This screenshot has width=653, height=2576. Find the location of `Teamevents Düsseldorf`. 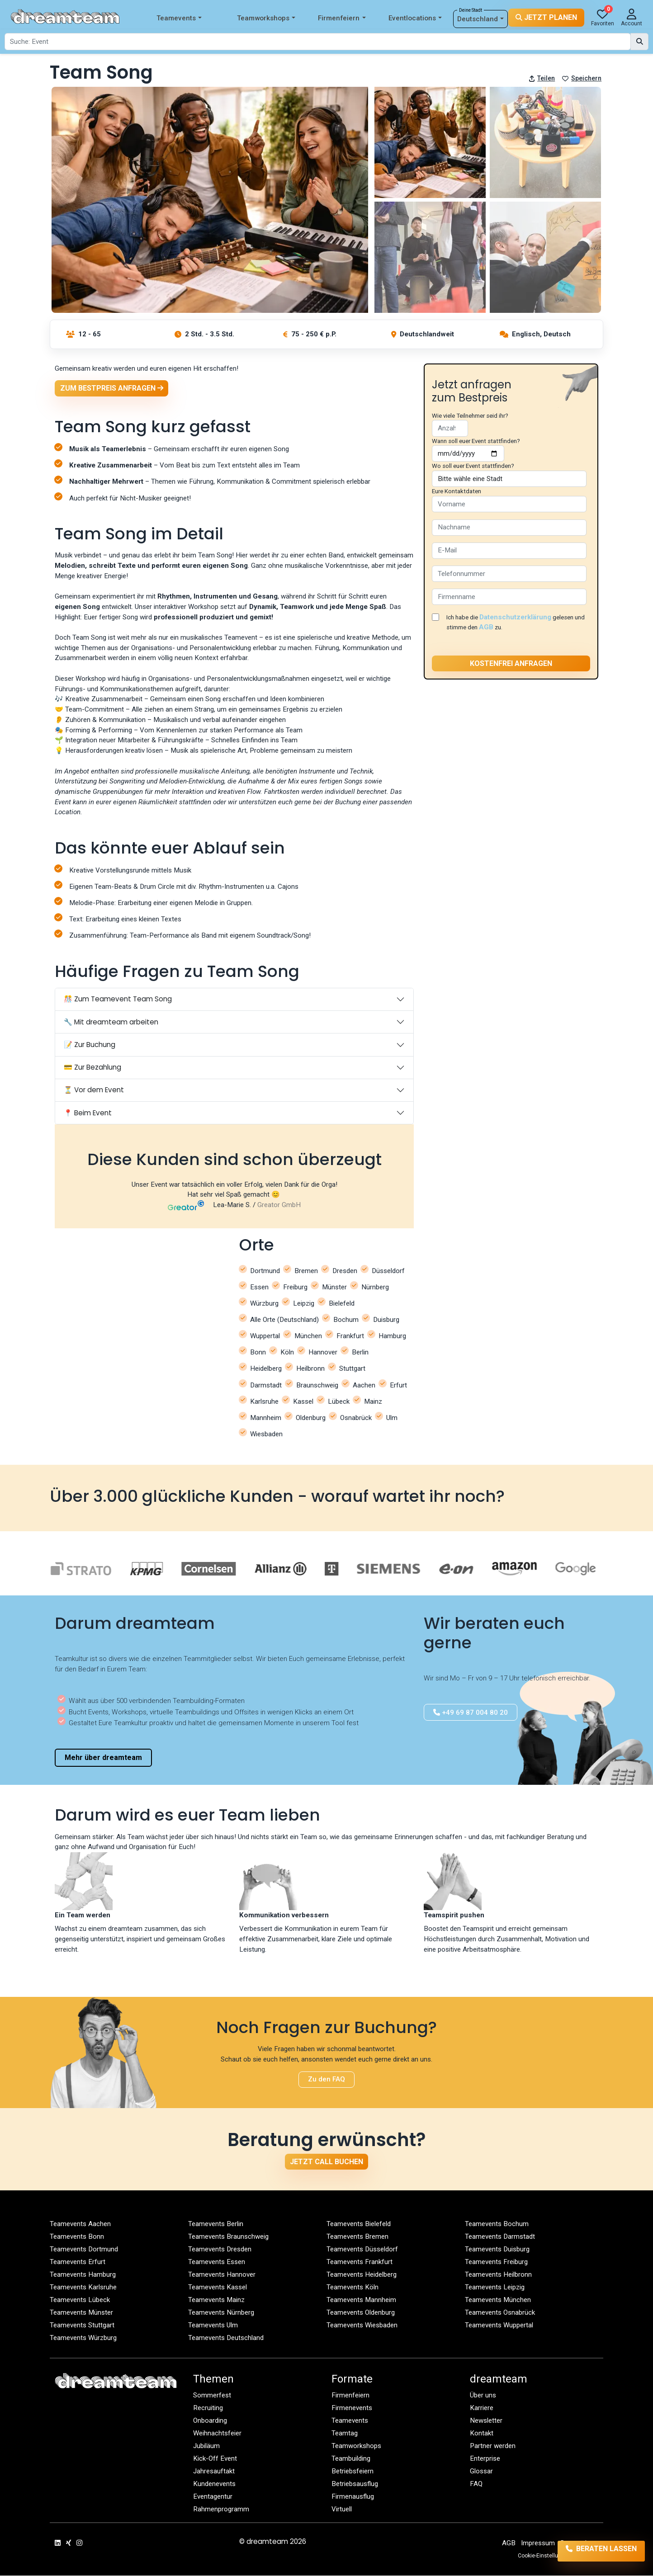

Teamevents Düsseldorf is located at coordinates (362, 2249).